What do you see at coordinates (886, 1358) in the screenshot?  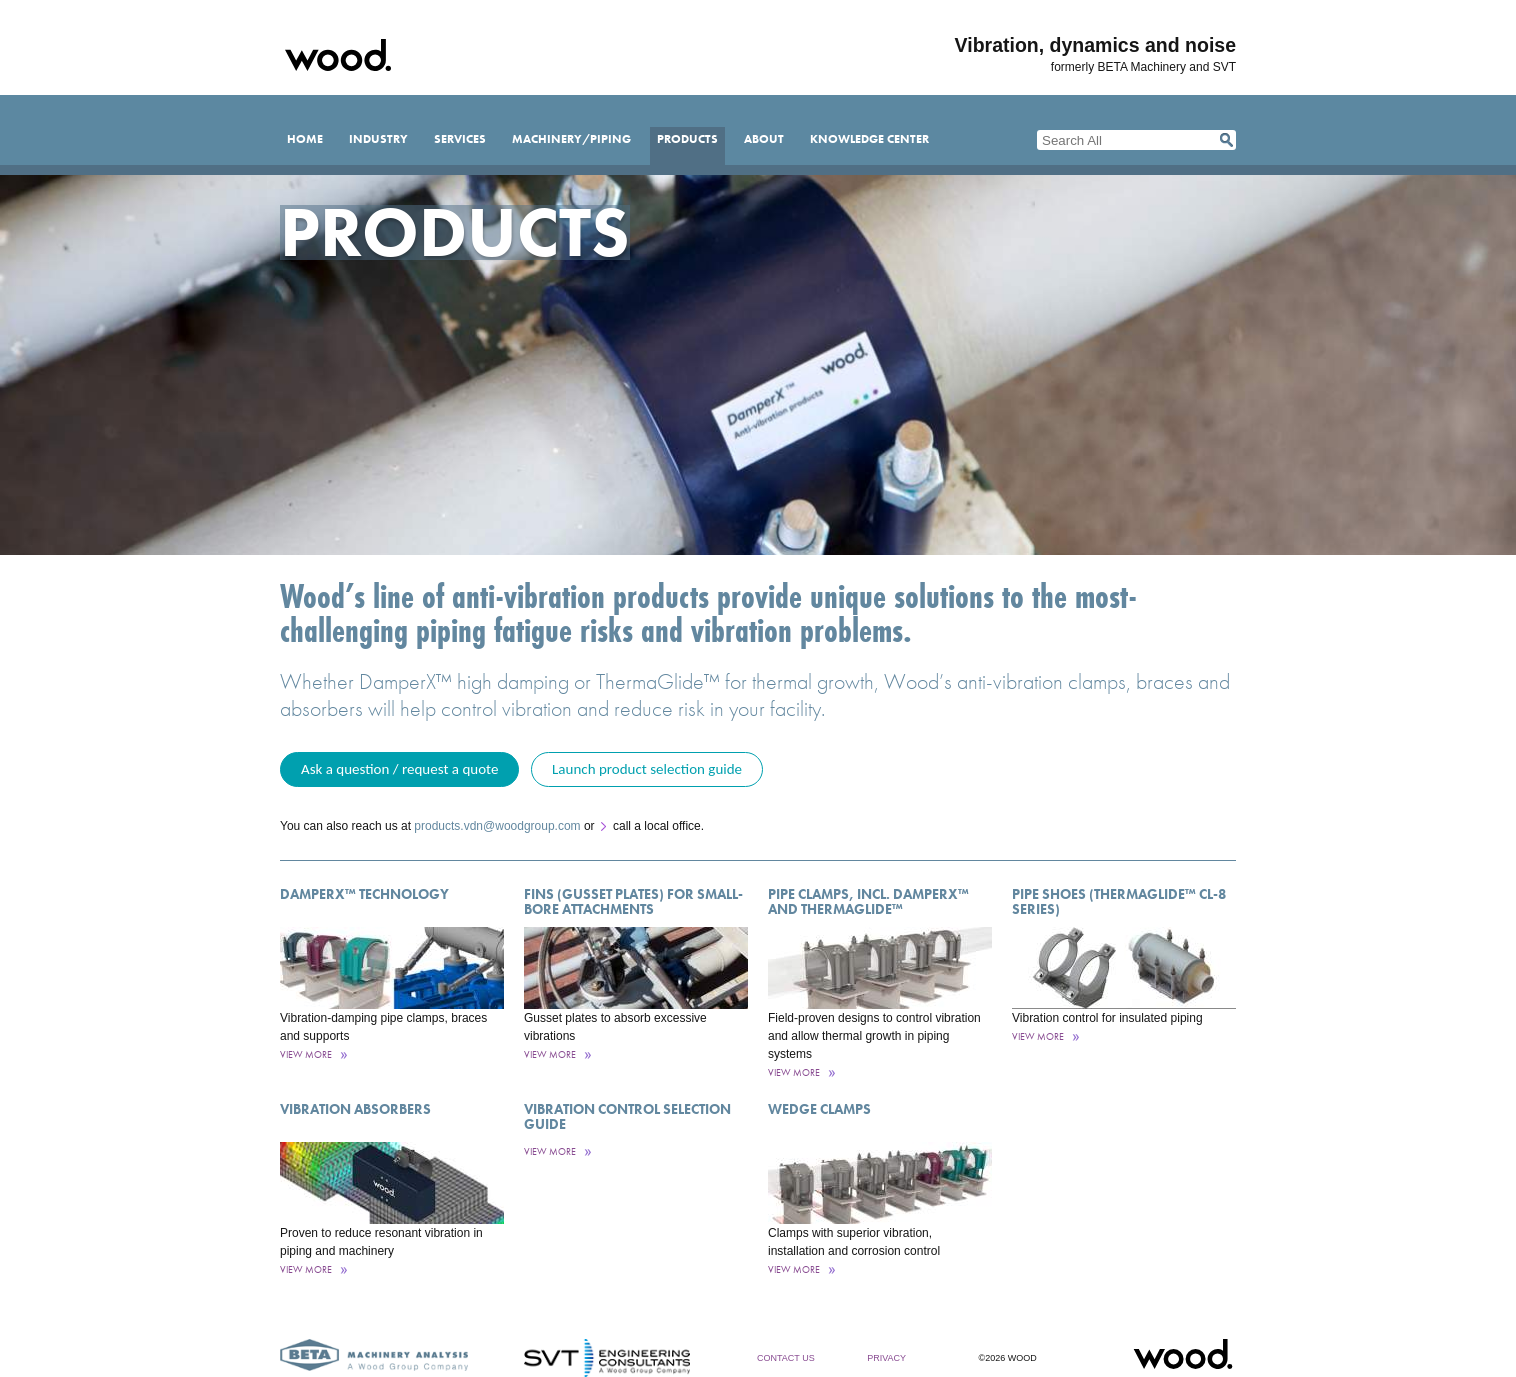 I see `Privacy` at bounding box center [886, 1358].